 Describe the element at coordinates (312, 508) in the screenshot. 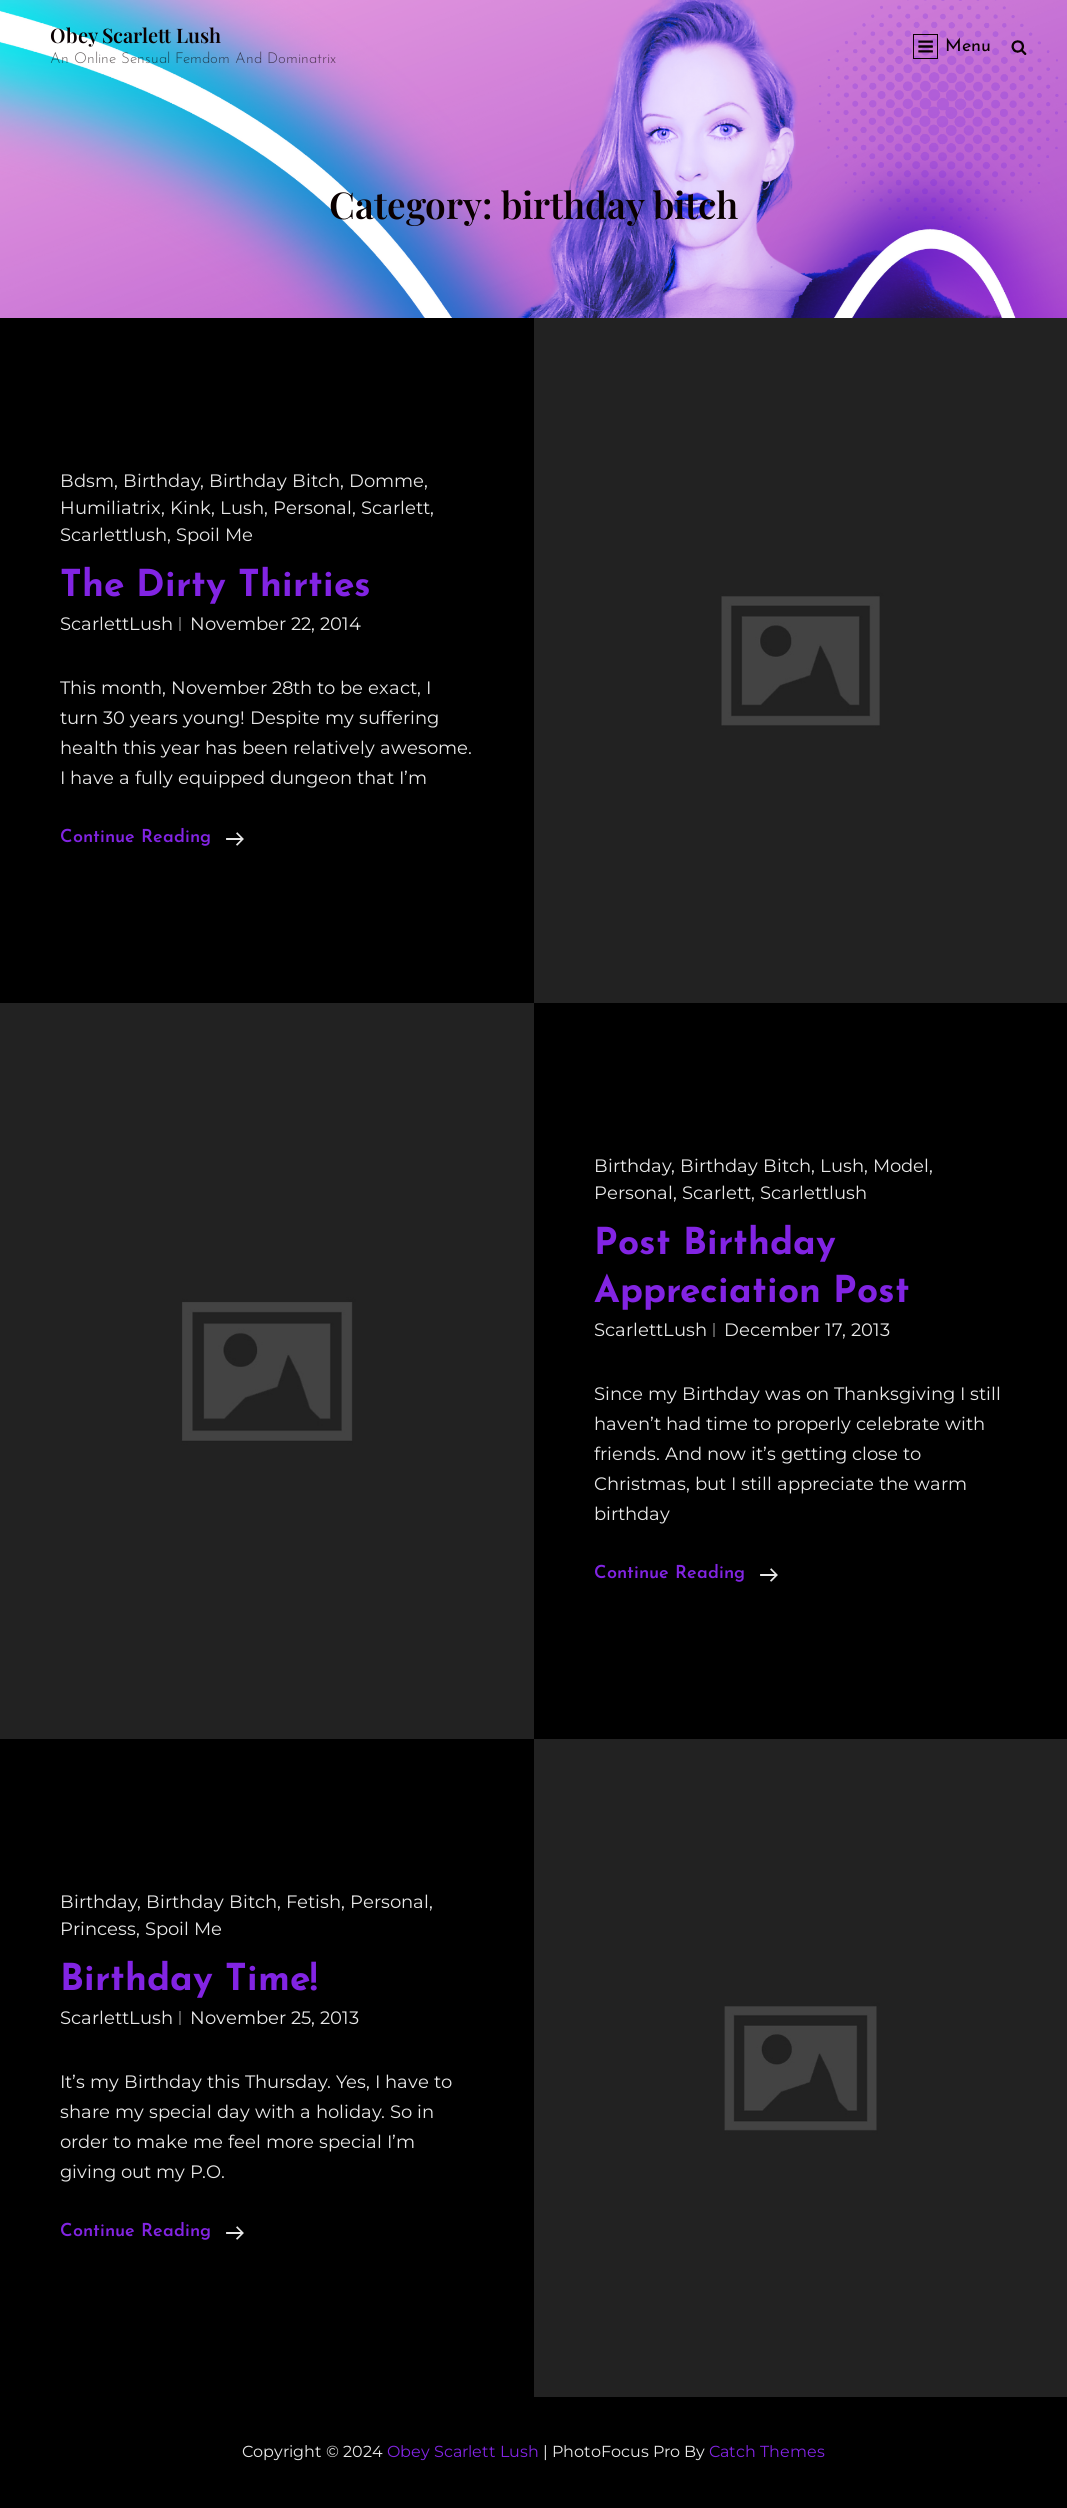

I see `personal` at that location.